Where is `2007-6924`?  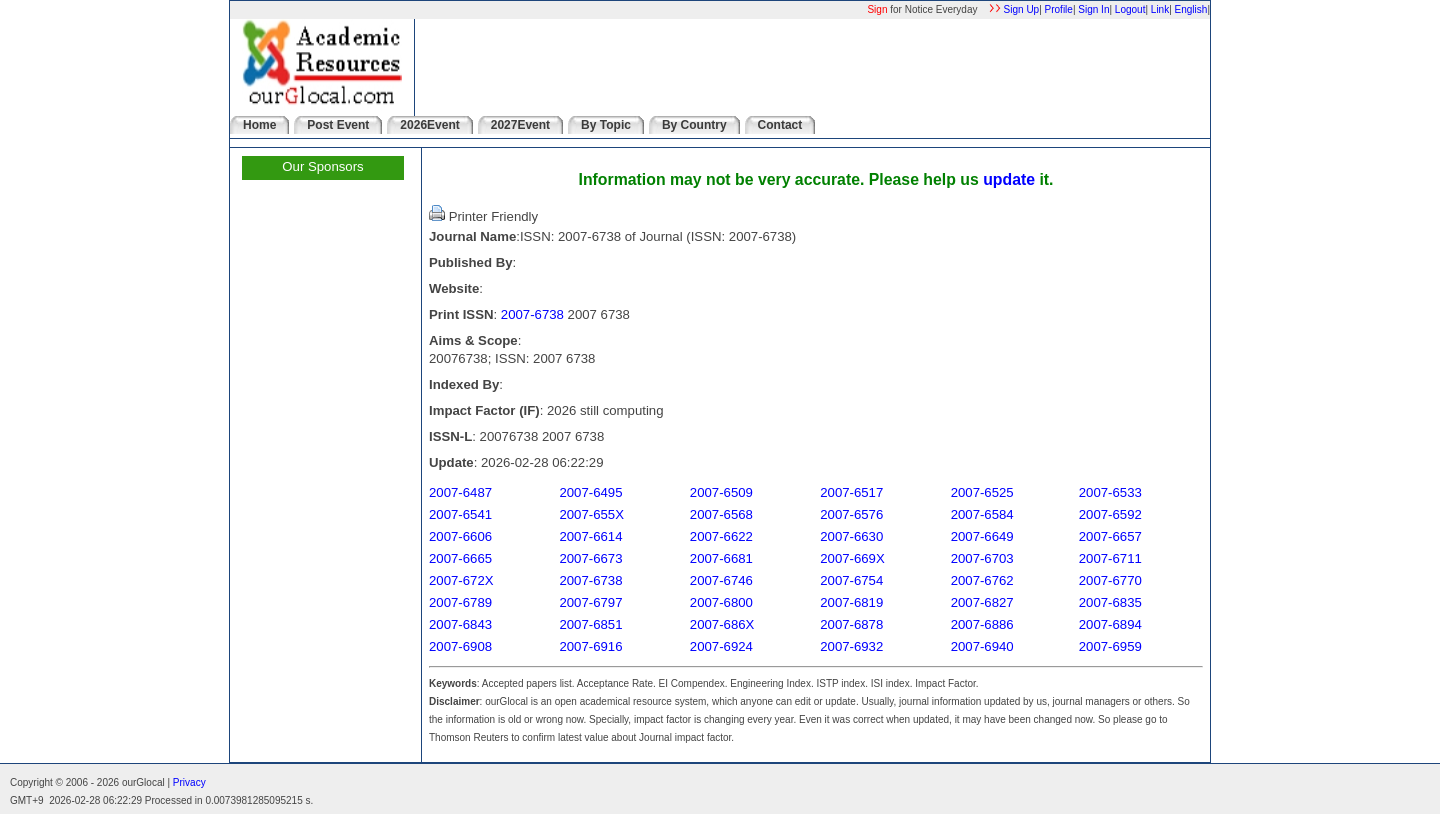
2007-6924 is located at coordinates (721, 646).